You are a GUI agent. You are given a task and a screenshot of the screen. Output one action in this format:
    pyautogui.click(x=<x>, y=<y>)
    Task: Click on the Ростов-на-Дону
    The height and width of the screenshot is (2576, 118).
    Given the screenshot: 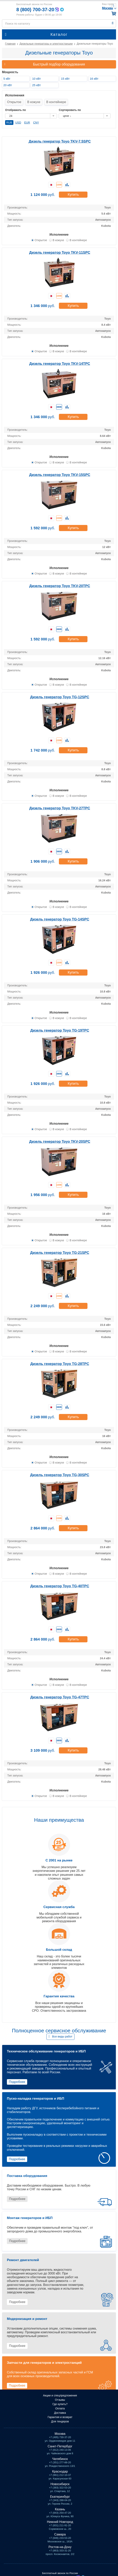 What is the action you would take?
    pyautogui.click(x=60, y=2547)
    